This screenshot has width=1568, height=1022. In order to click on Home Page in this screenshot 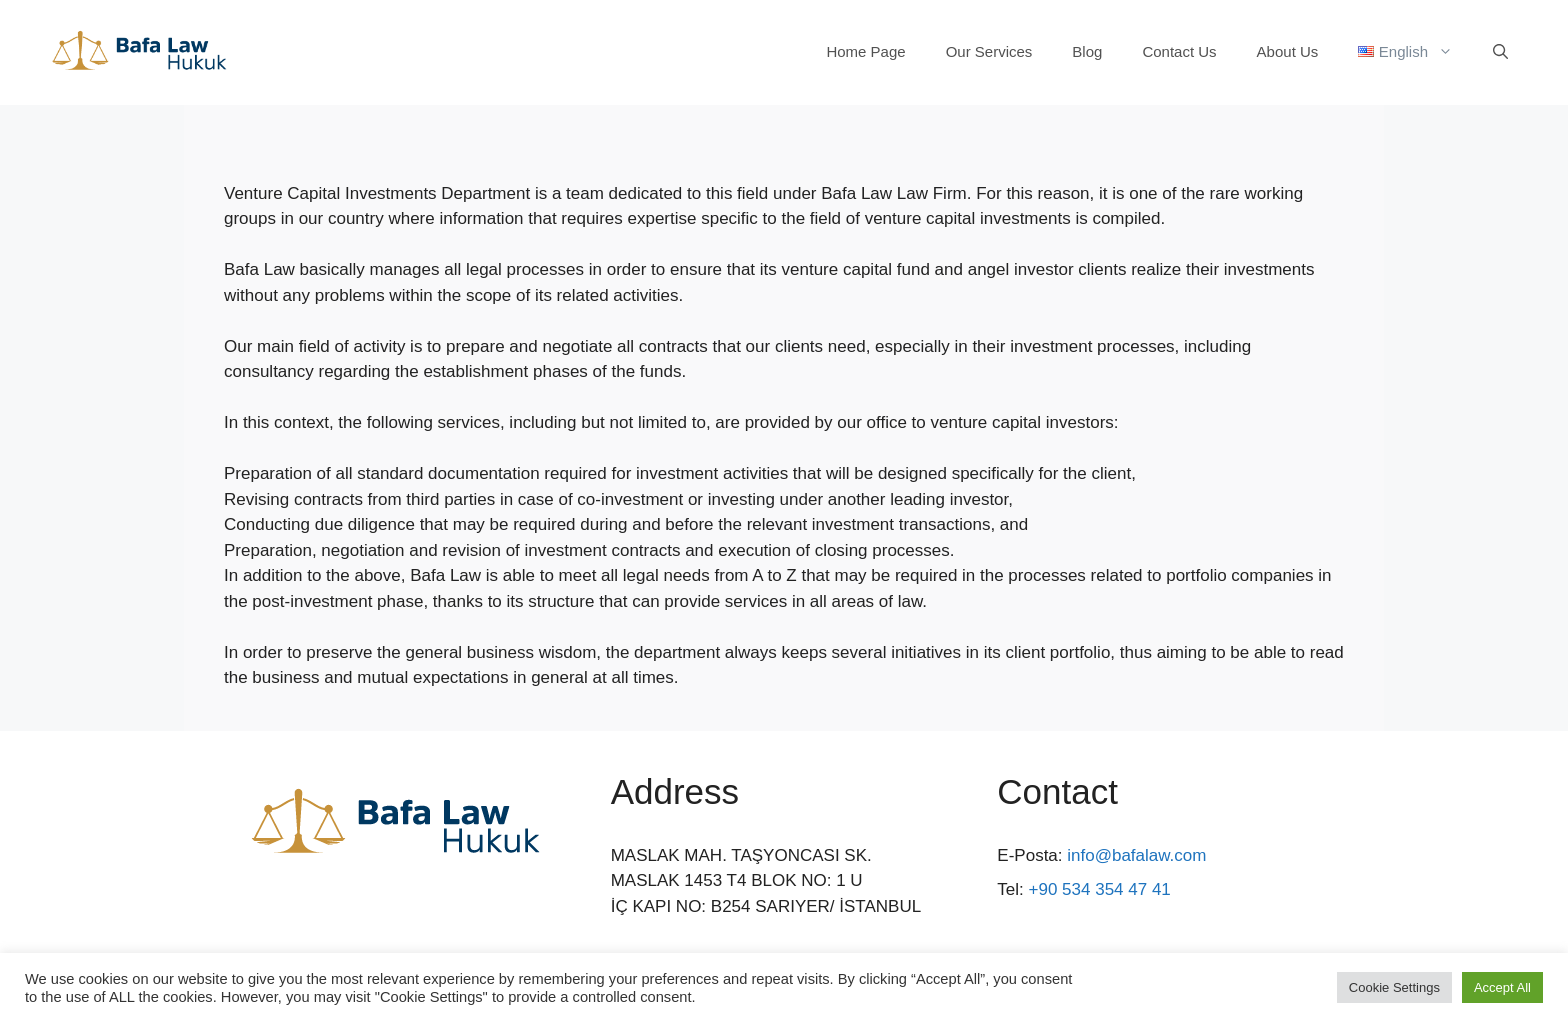, I will do `click(865, 51)`.